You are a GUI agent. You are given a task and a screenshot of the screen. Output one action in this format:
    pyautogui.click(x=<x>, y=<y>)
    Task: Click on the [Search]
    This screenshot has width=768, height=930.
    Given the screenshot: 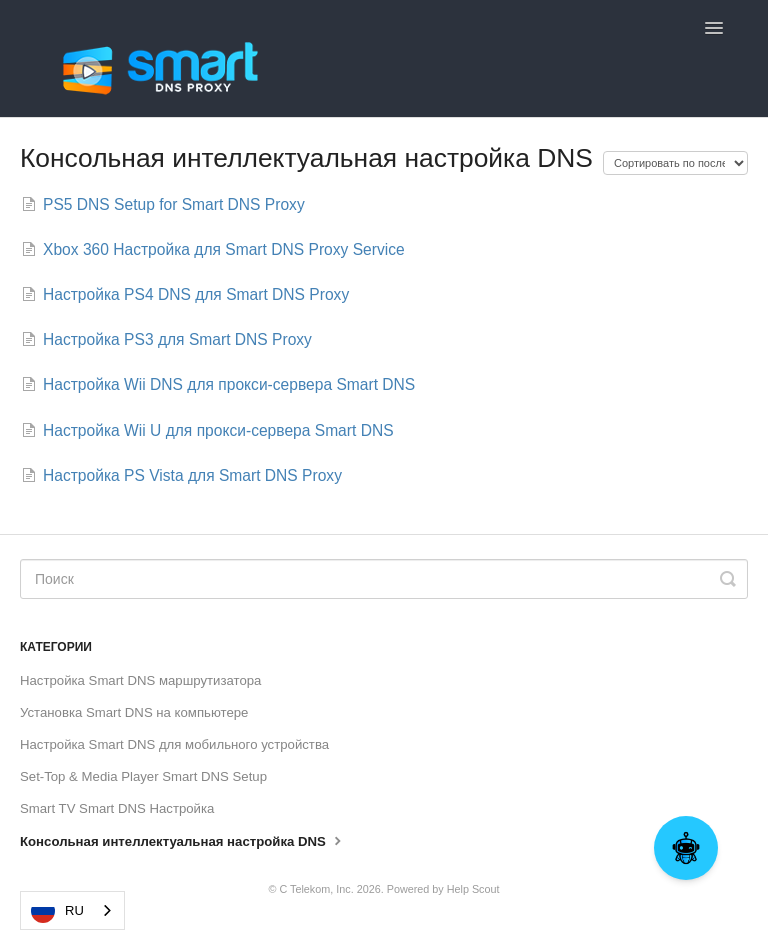 What is the action you would take?
    pyautogui.click(x=384, y=579)
    